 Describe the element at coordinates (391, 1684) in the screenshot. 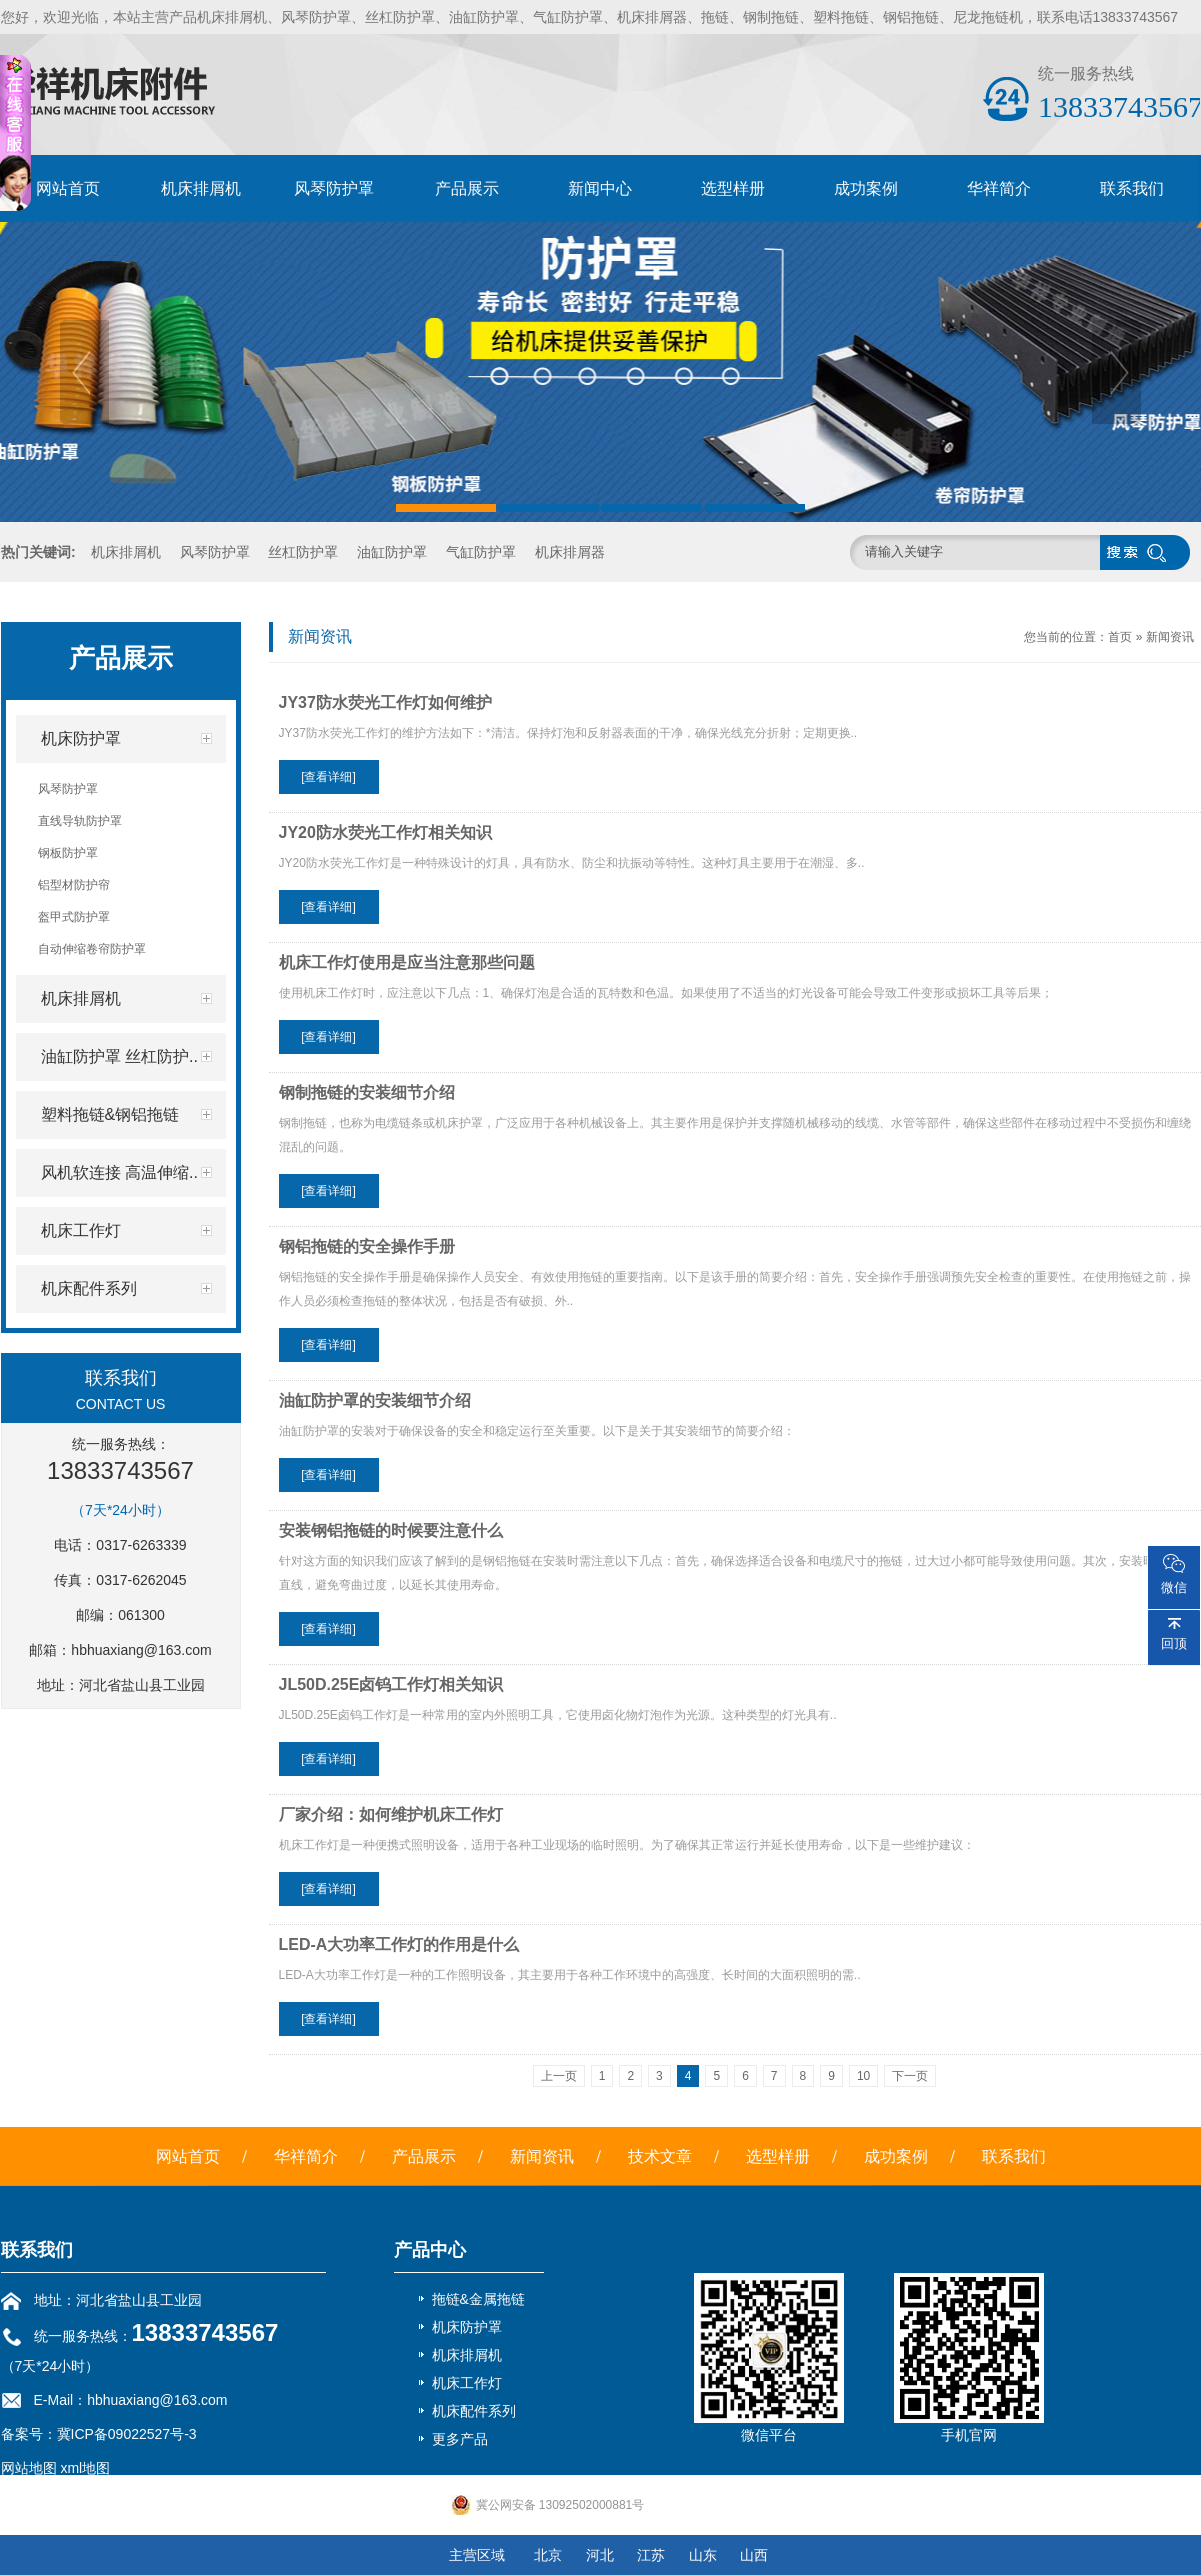

I see `JL50D.25E卤钨工作灯相关知识` at that location.